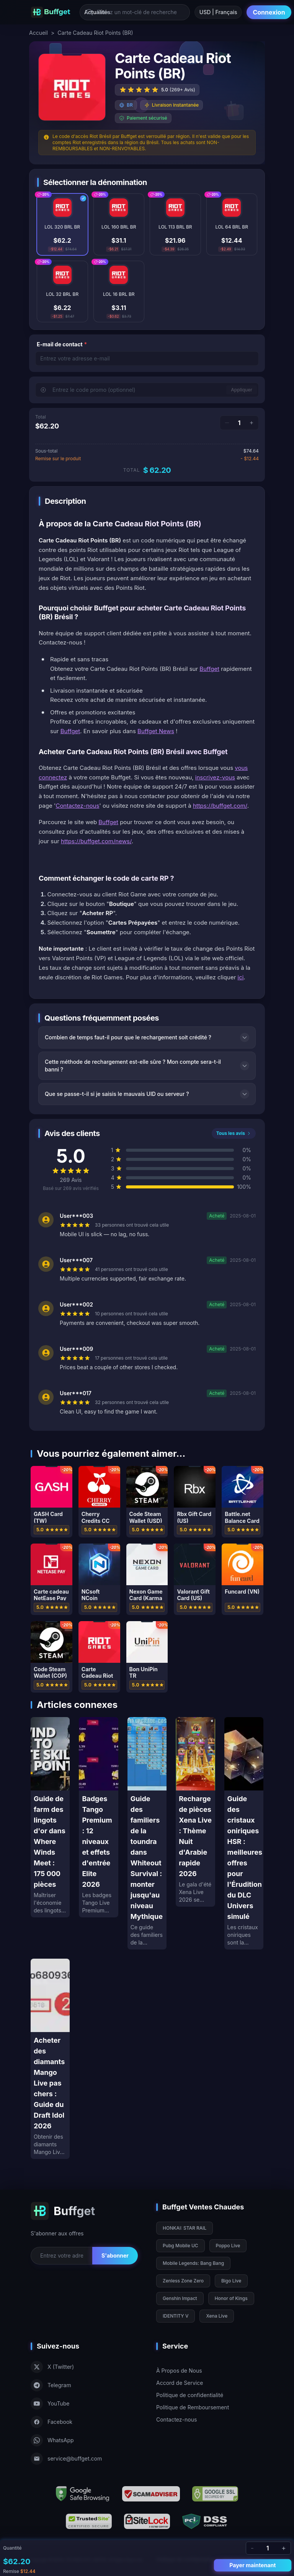 The width and height of the screenshot is (294, 2576). I want to click on Pubg Mobile UC, so click(180, 2245).